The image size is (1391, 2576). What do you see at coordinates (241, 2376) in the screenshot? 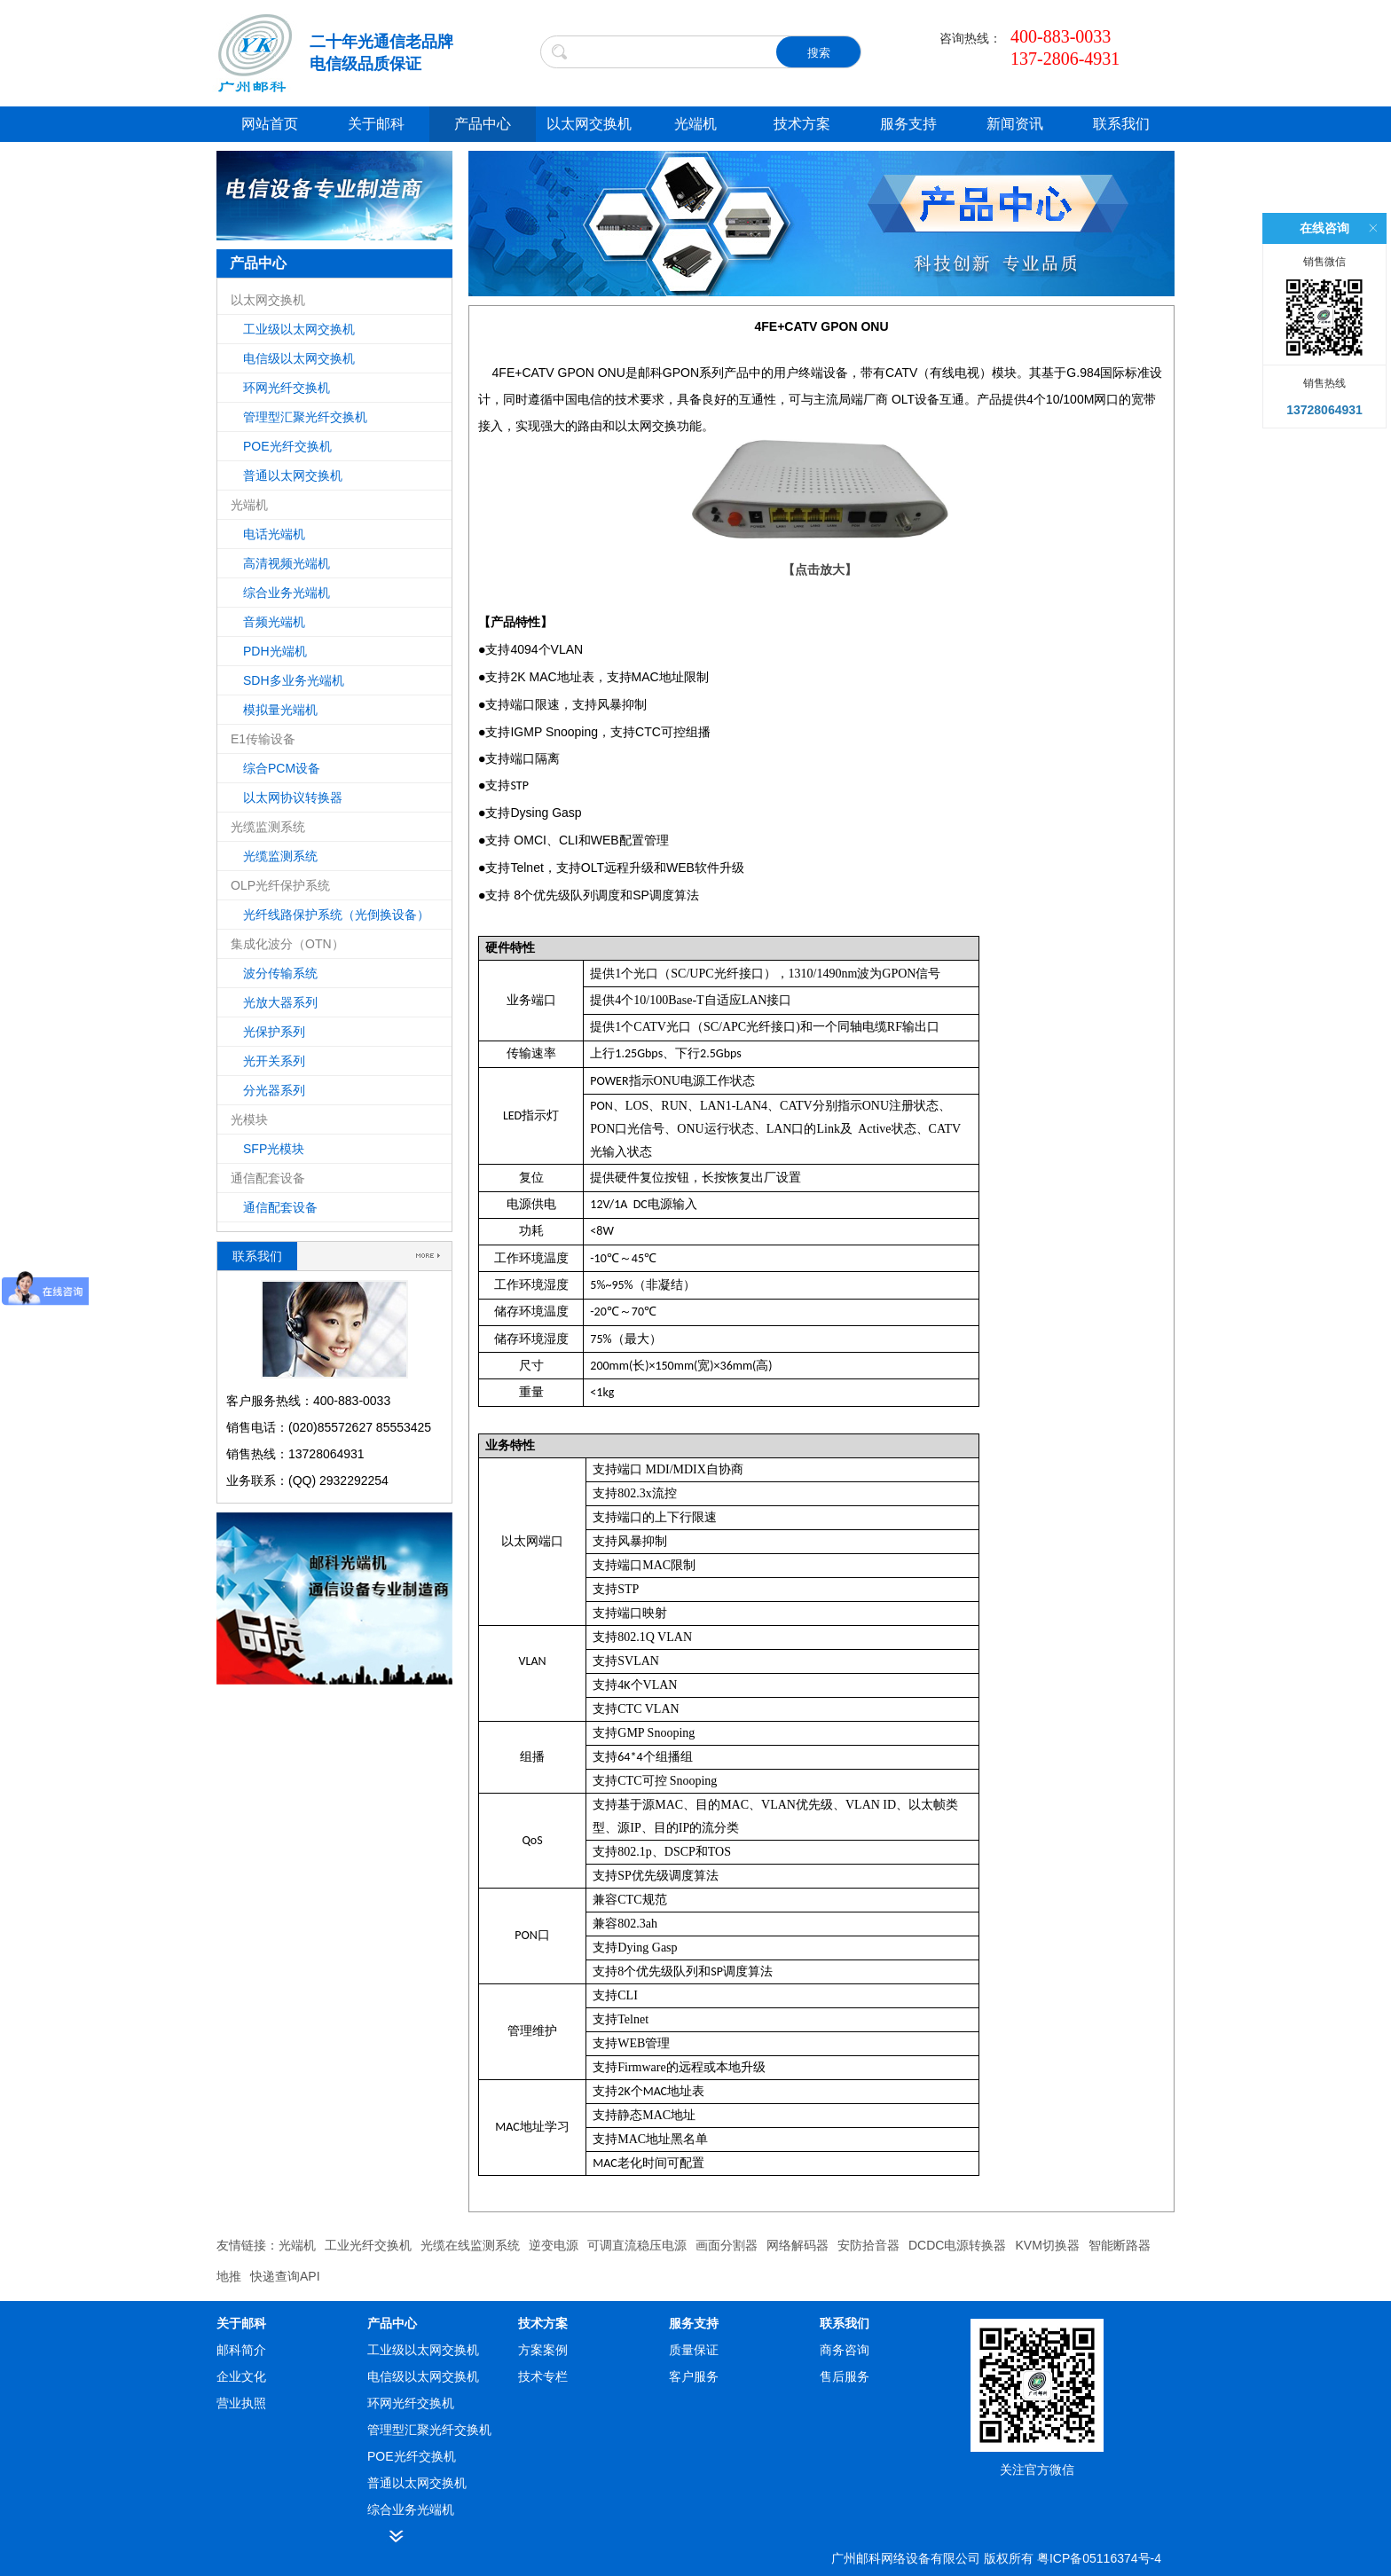
I see `企业文化` at bounding box center [241, 2376].